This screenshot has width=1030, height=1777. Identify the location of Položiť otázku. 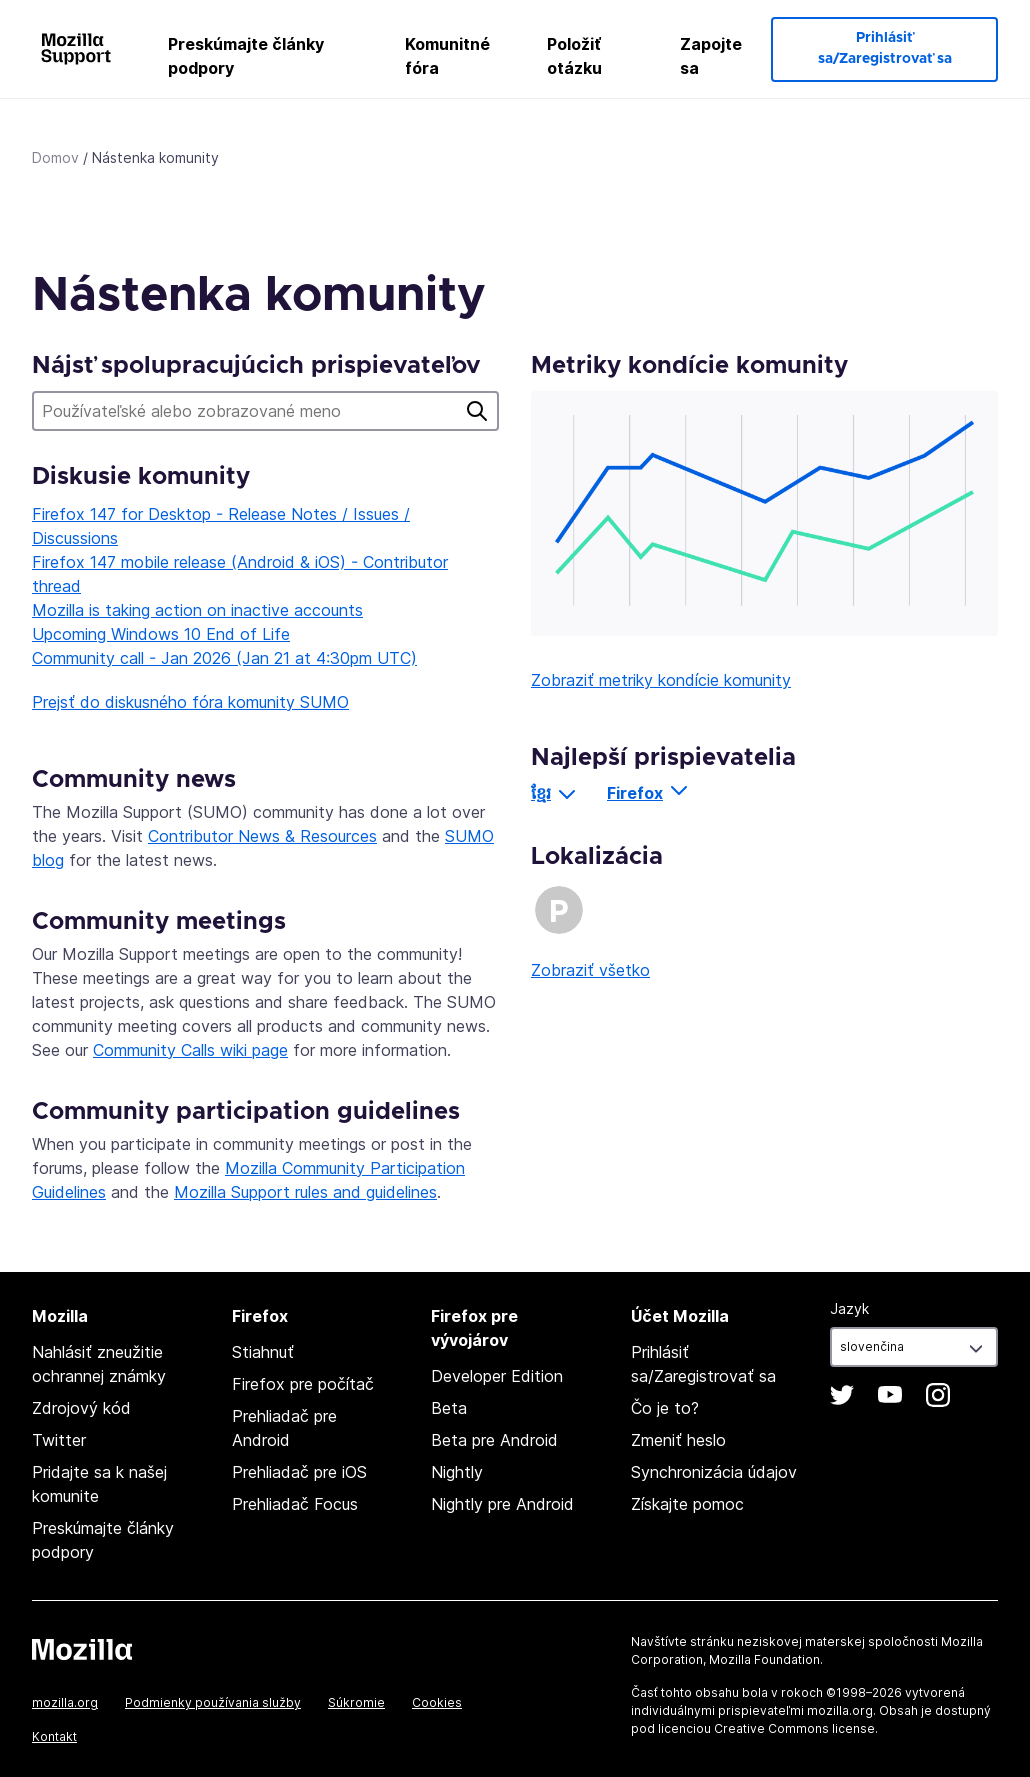
(574, 56).